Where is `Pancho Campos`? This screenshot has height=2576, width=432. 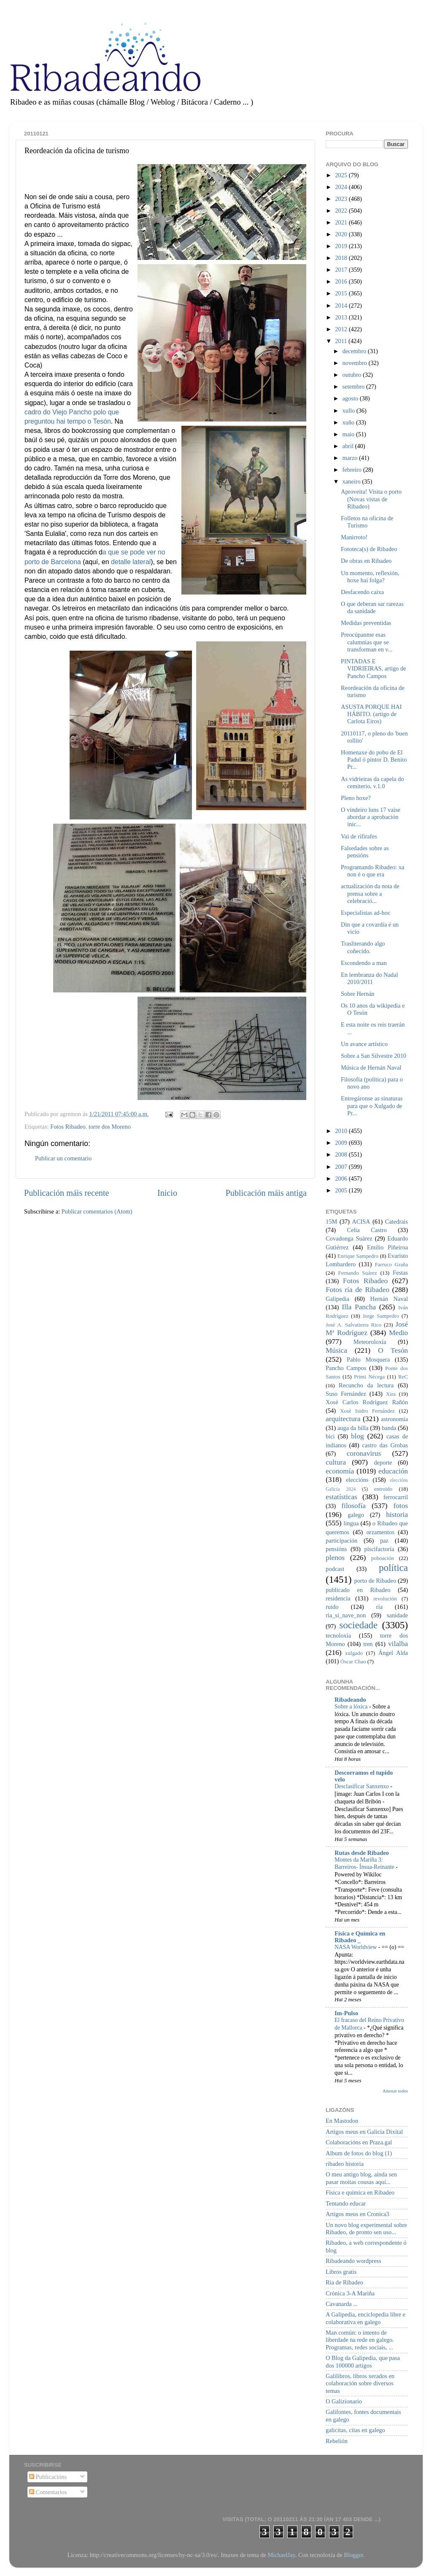
Pancho Campos is located at coordinates (346, 1368).